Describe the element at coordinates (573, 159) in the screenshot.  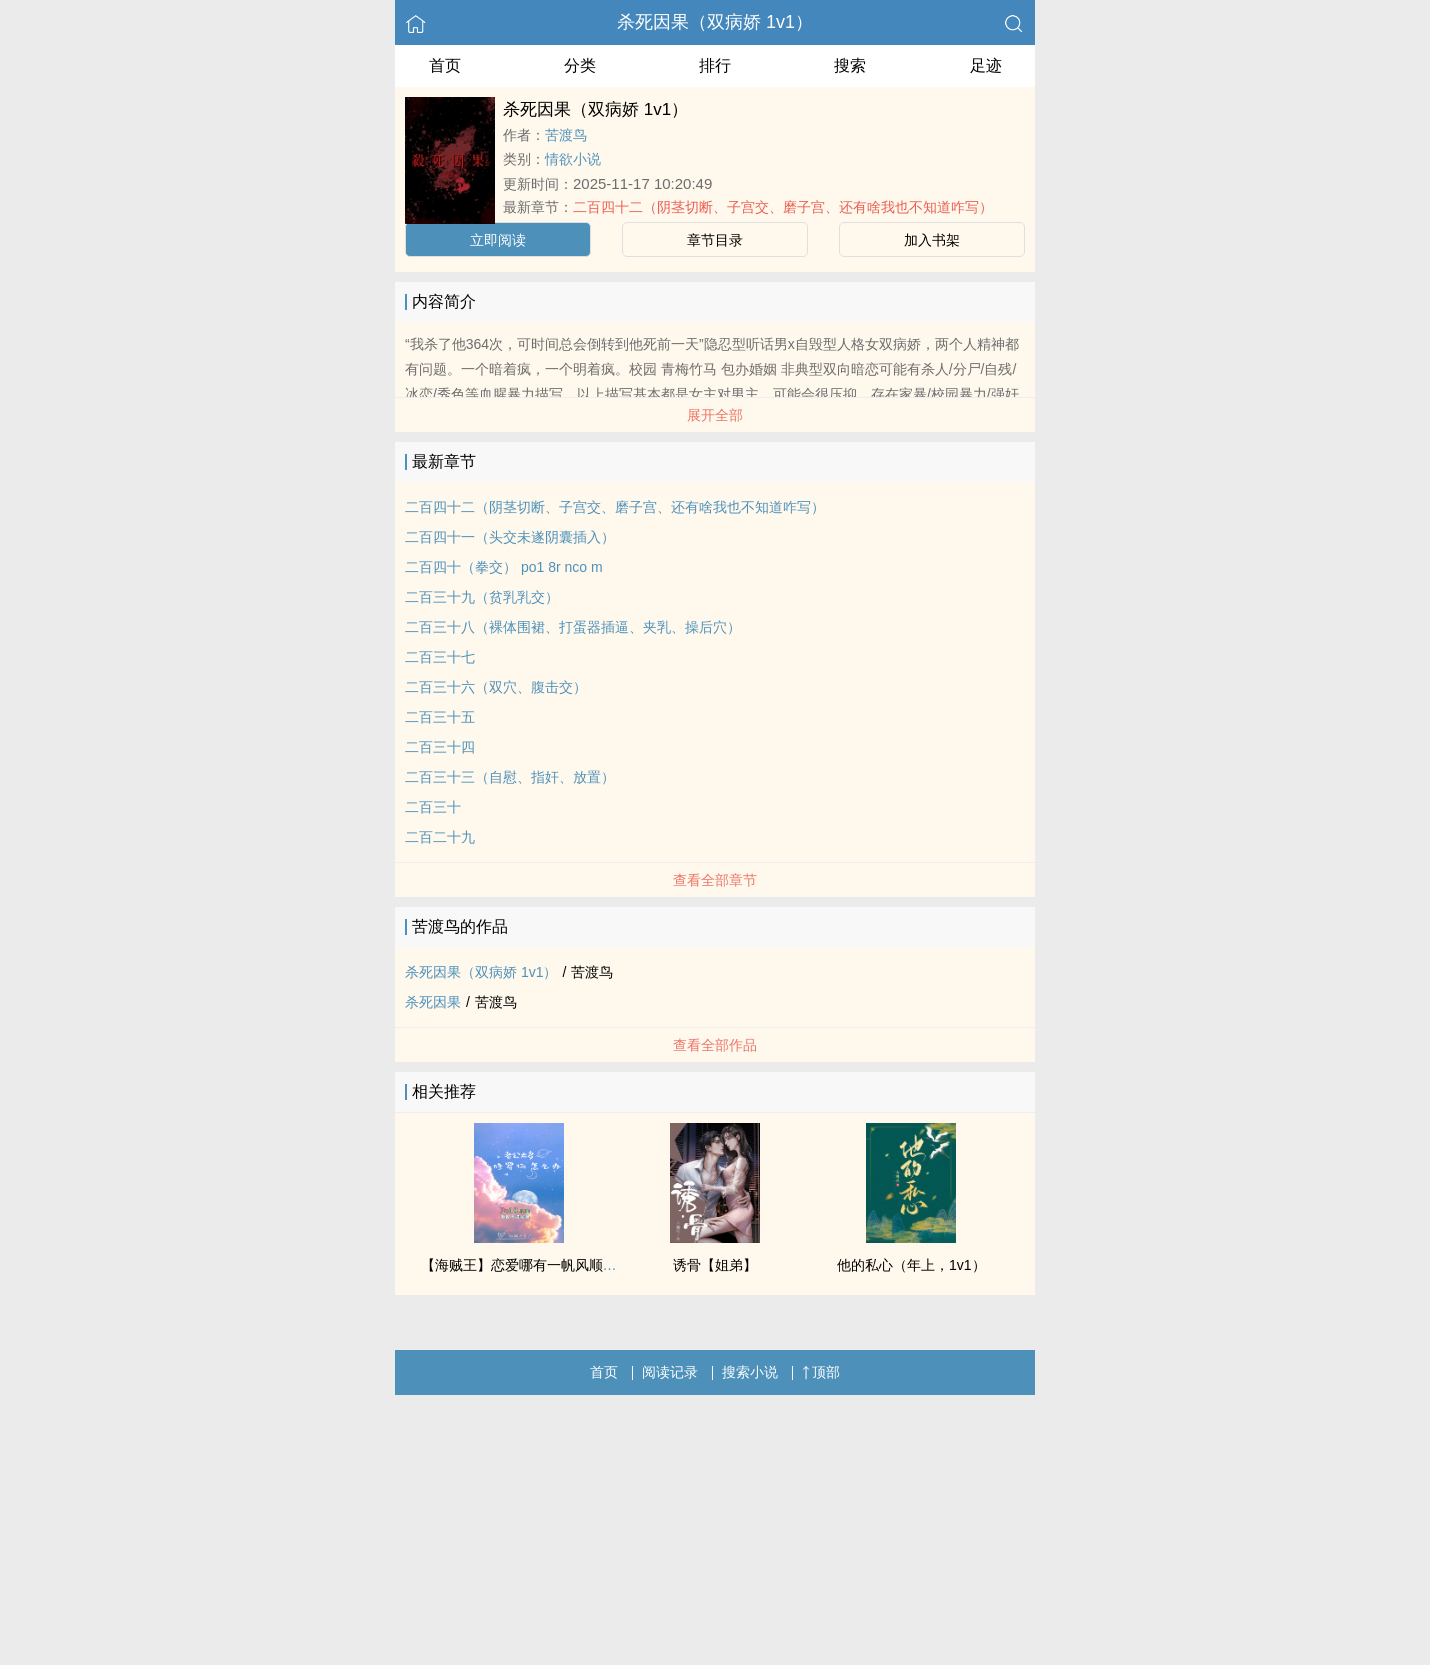
I see `情欲小说` at that location.